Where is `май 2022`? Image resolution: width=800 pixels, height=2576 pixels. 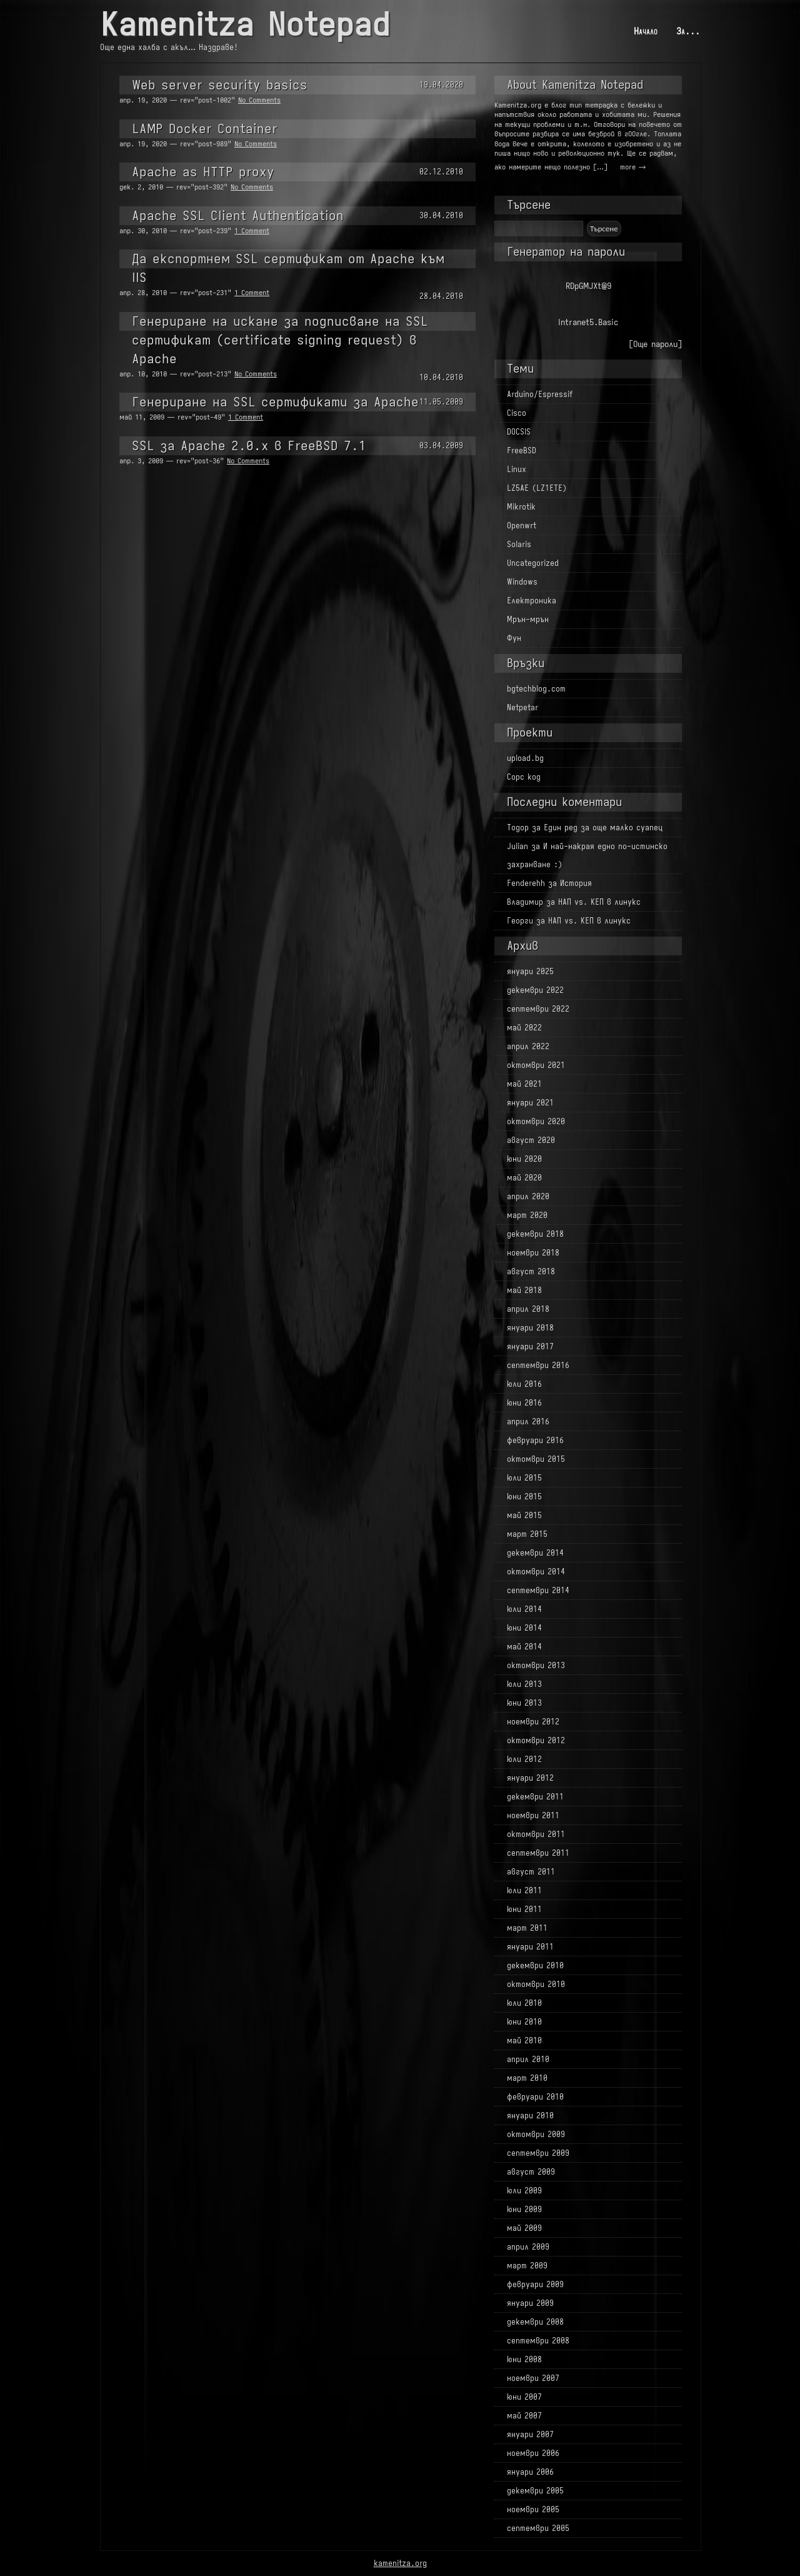 май 2022 is located at coordinates (524, 1027).